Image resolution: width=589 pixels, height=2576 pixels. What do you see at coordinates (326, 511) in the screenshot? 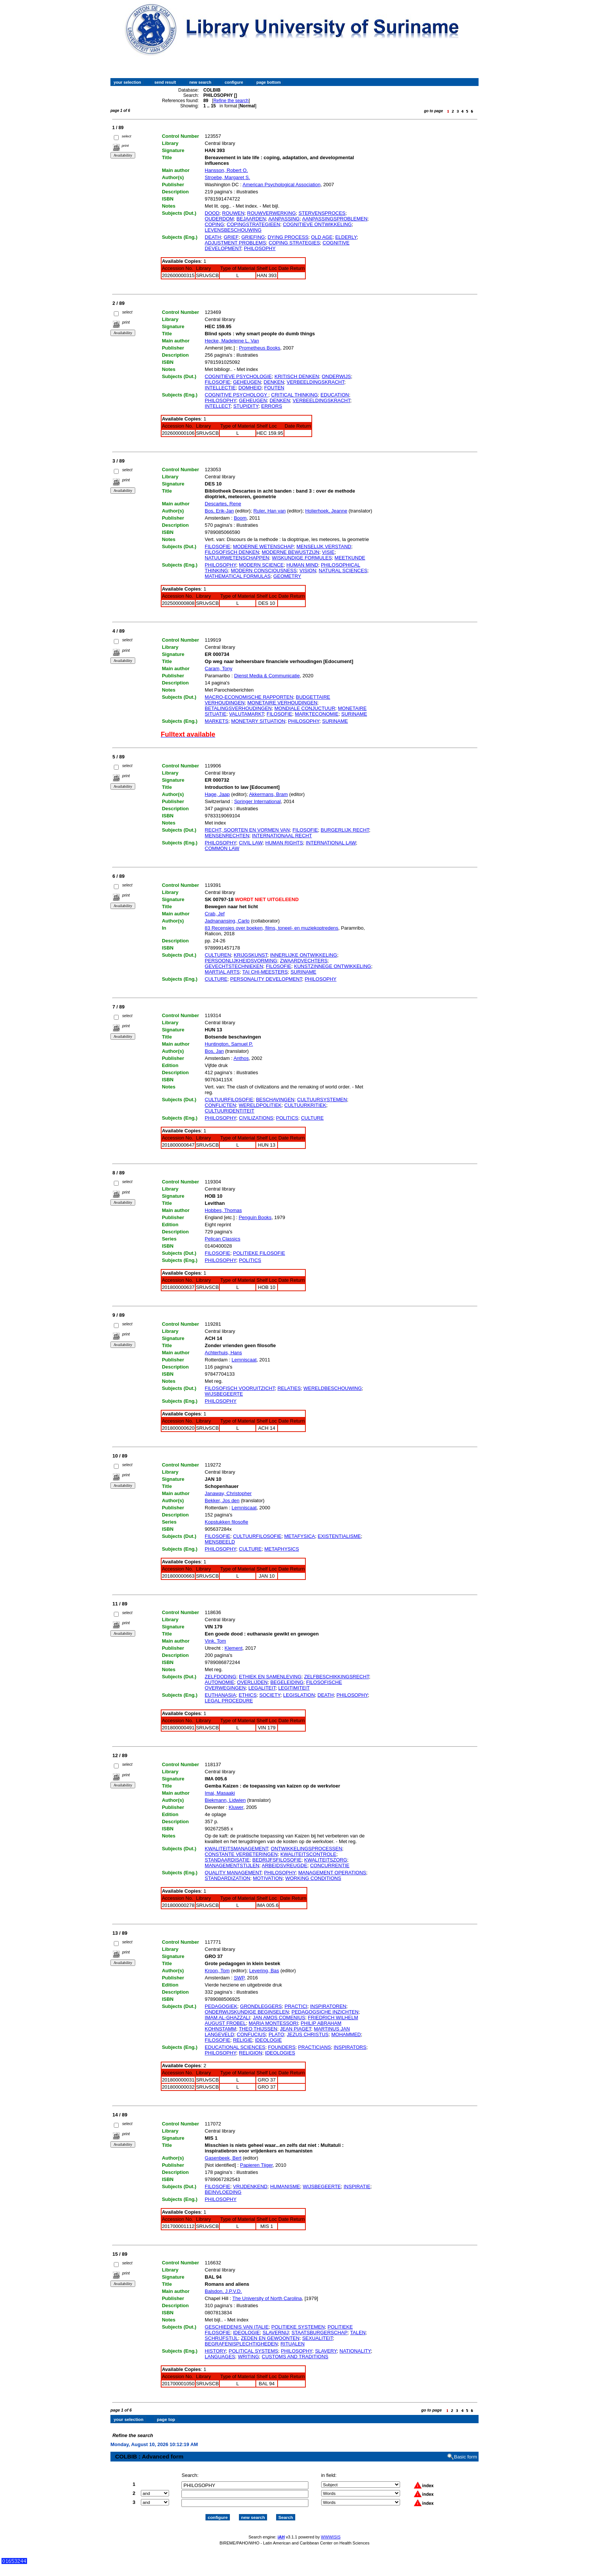
I see `Holierhoek, Jeanne` at bounding box center [326, 511].